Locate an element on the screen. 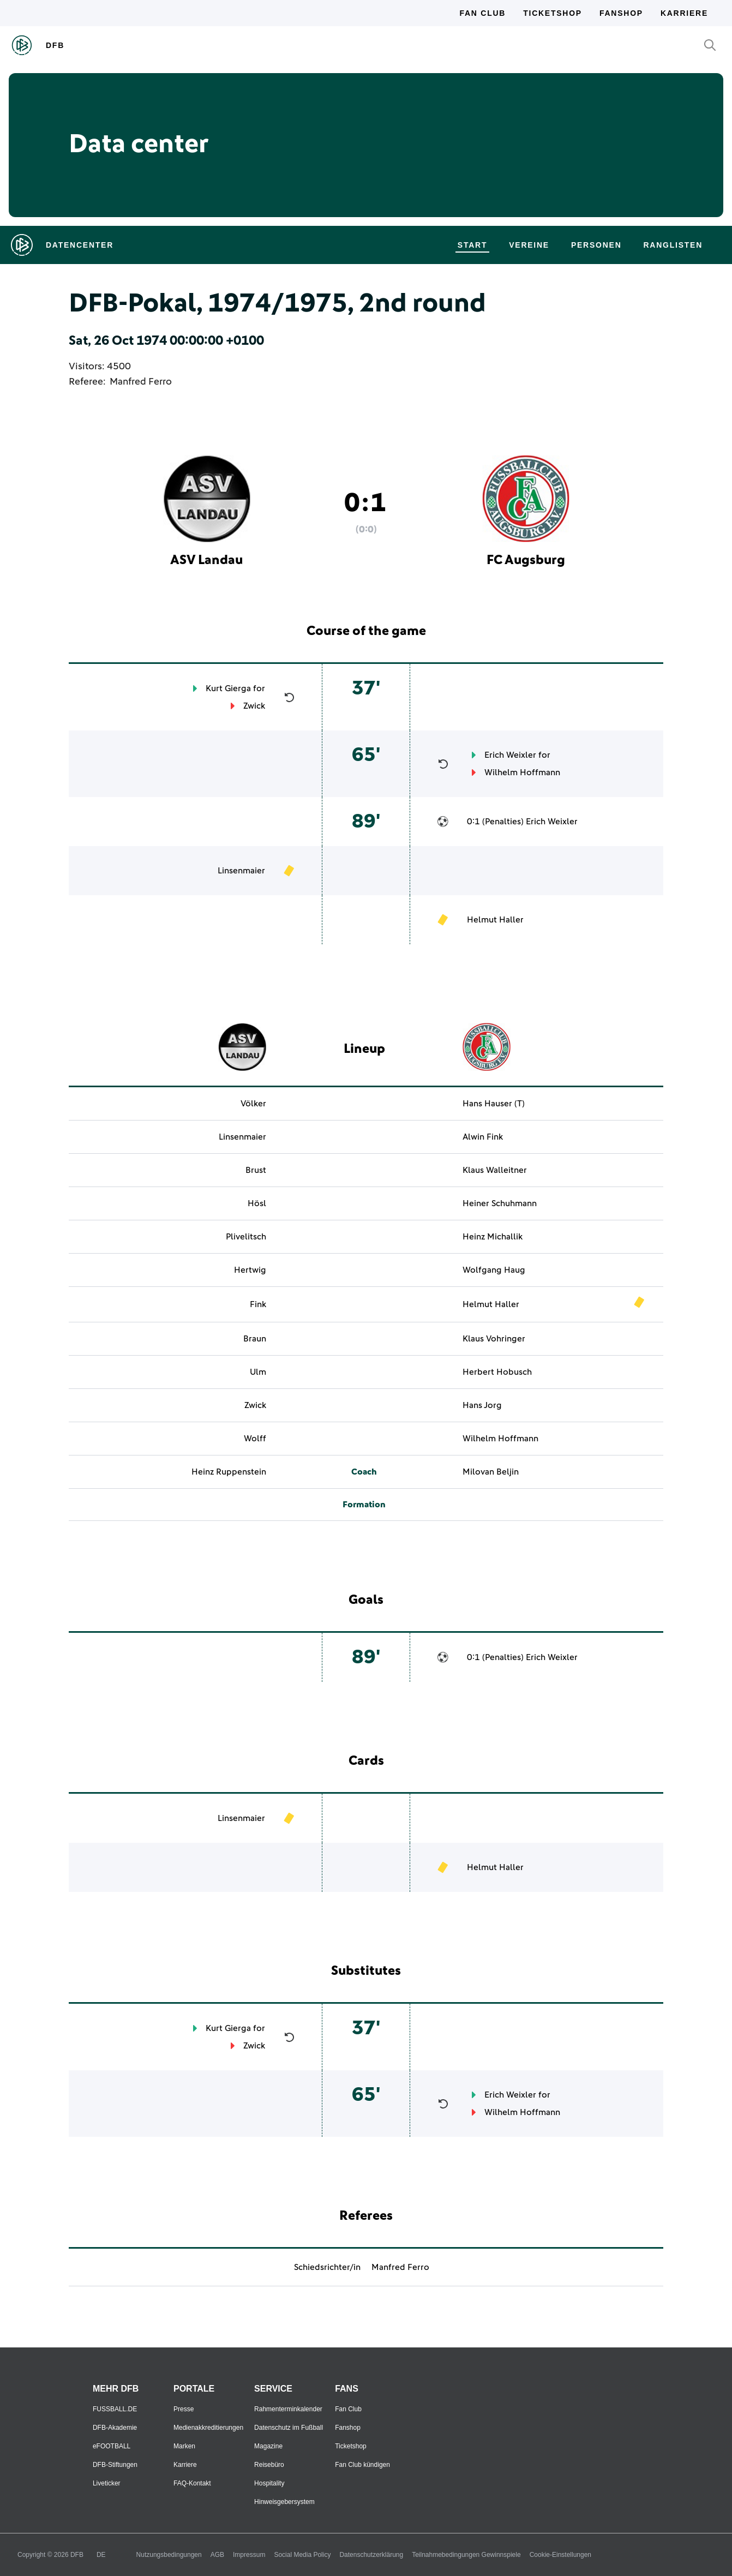  Klaus Walleitner is located at coordinates (495, 1170).